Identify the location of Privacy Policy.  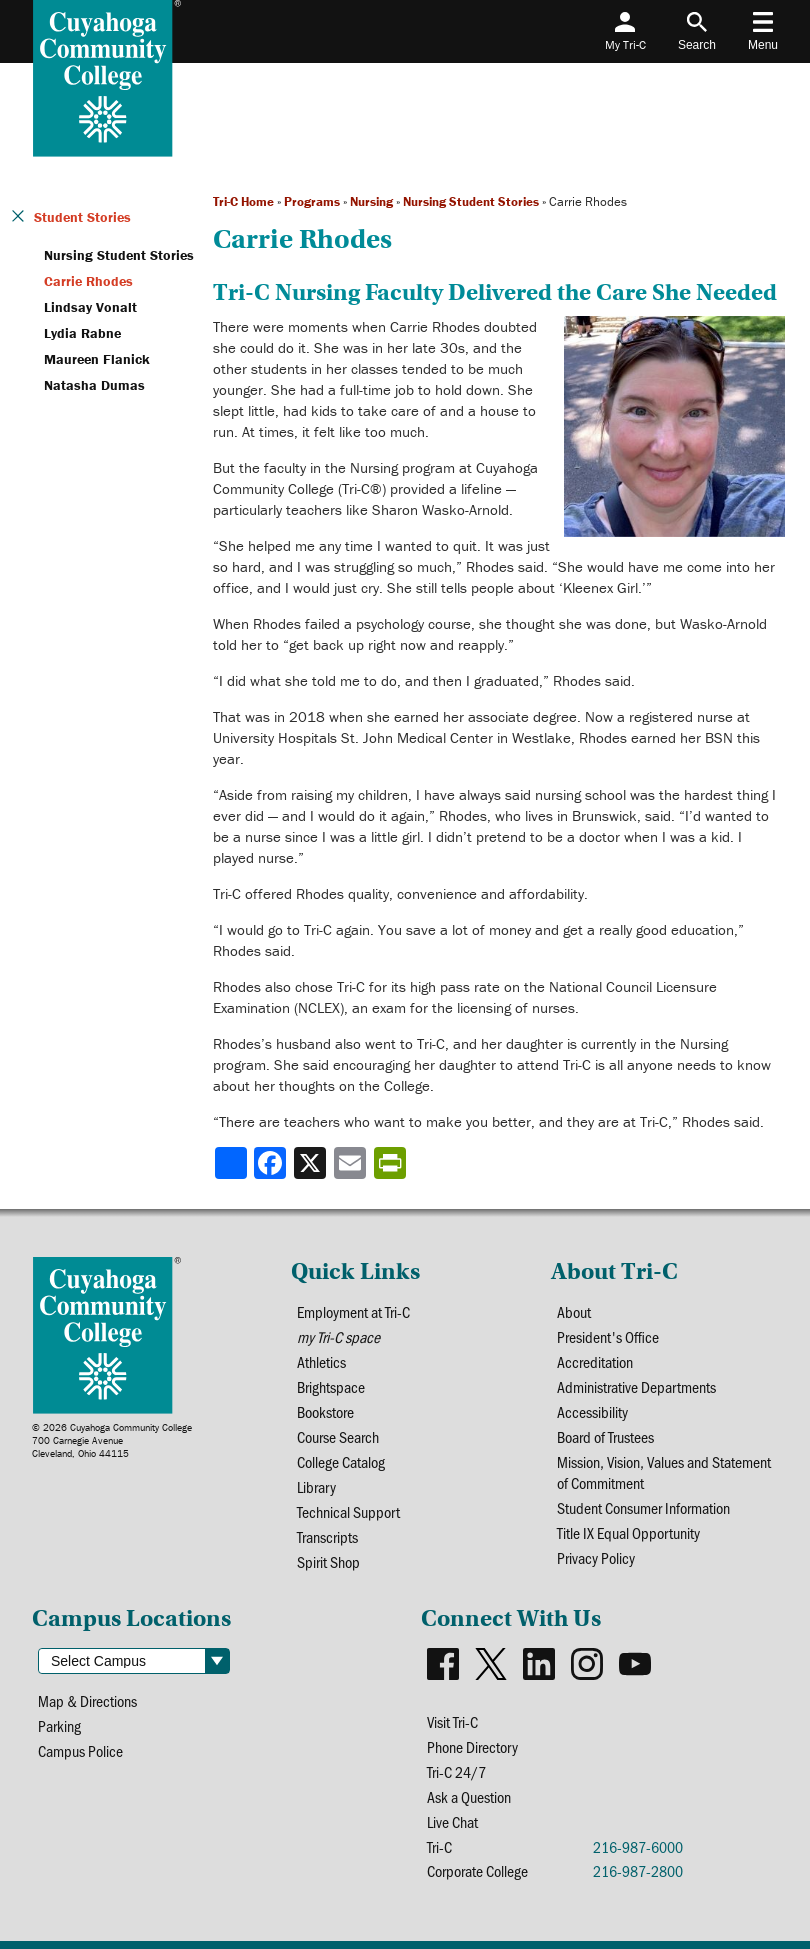
(596, 1557).